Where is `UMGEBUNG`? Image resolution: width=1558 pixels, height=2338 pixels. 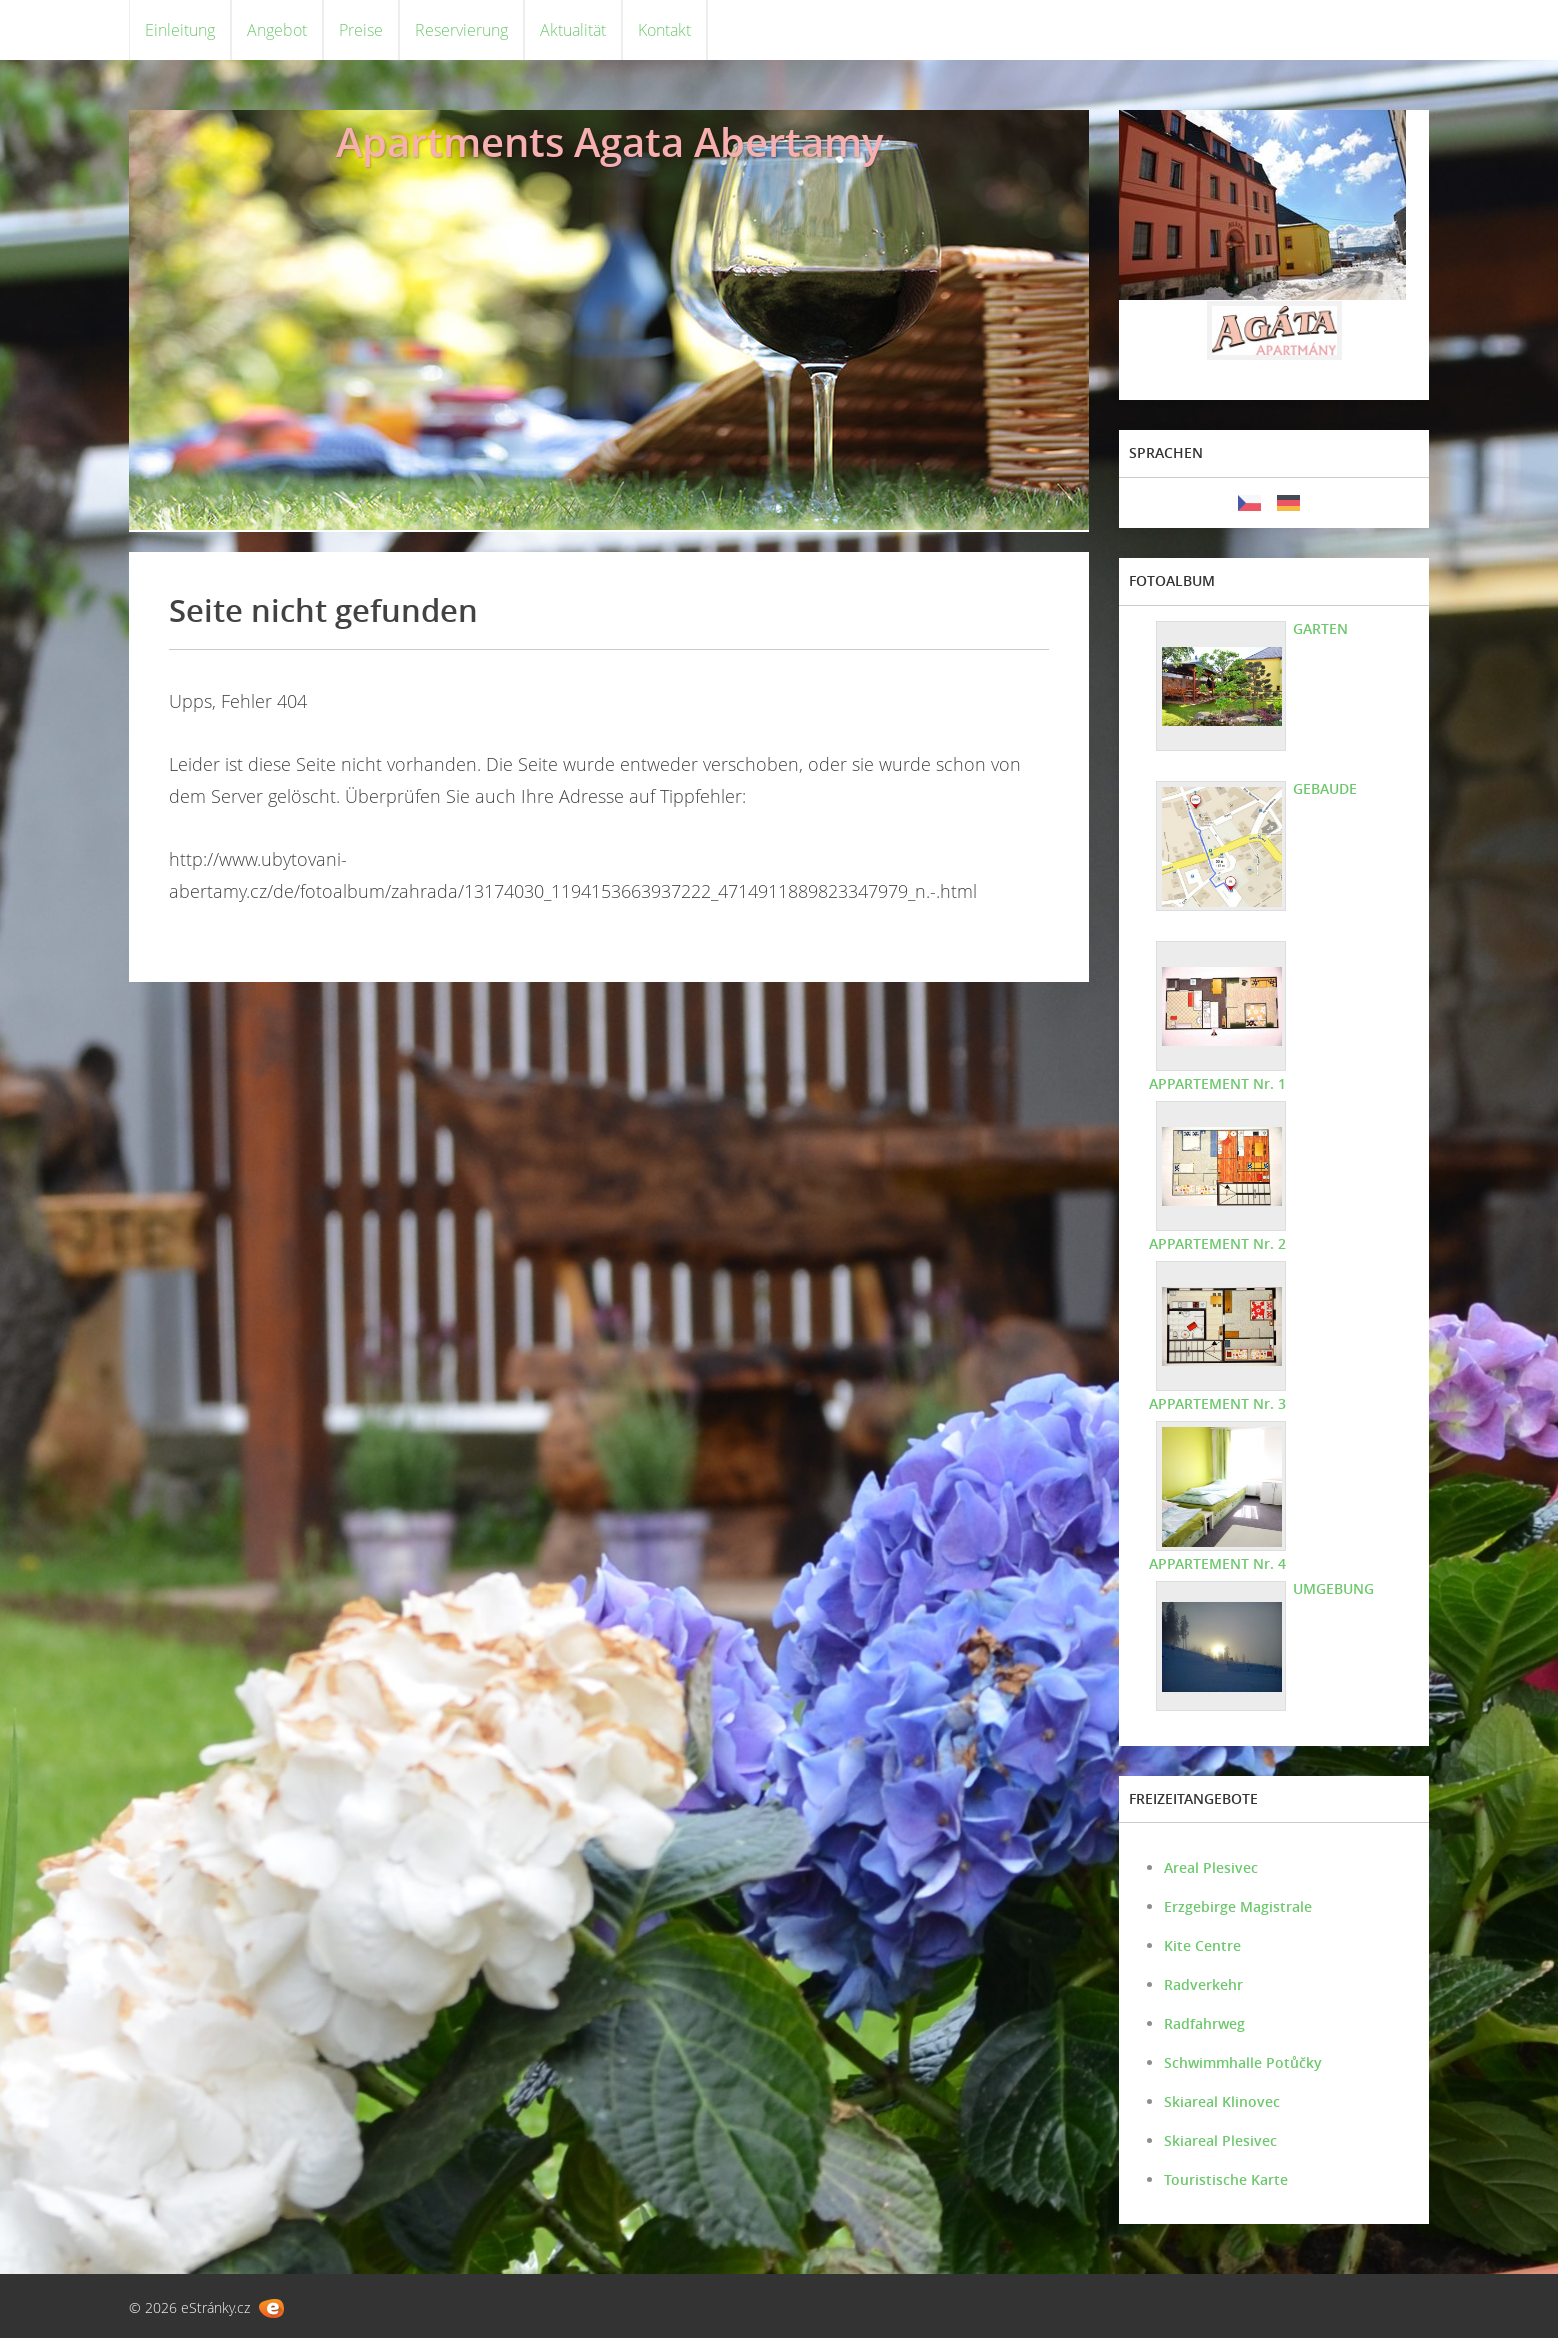
UMGEBUNG is located at coordinates (1333, 1588).